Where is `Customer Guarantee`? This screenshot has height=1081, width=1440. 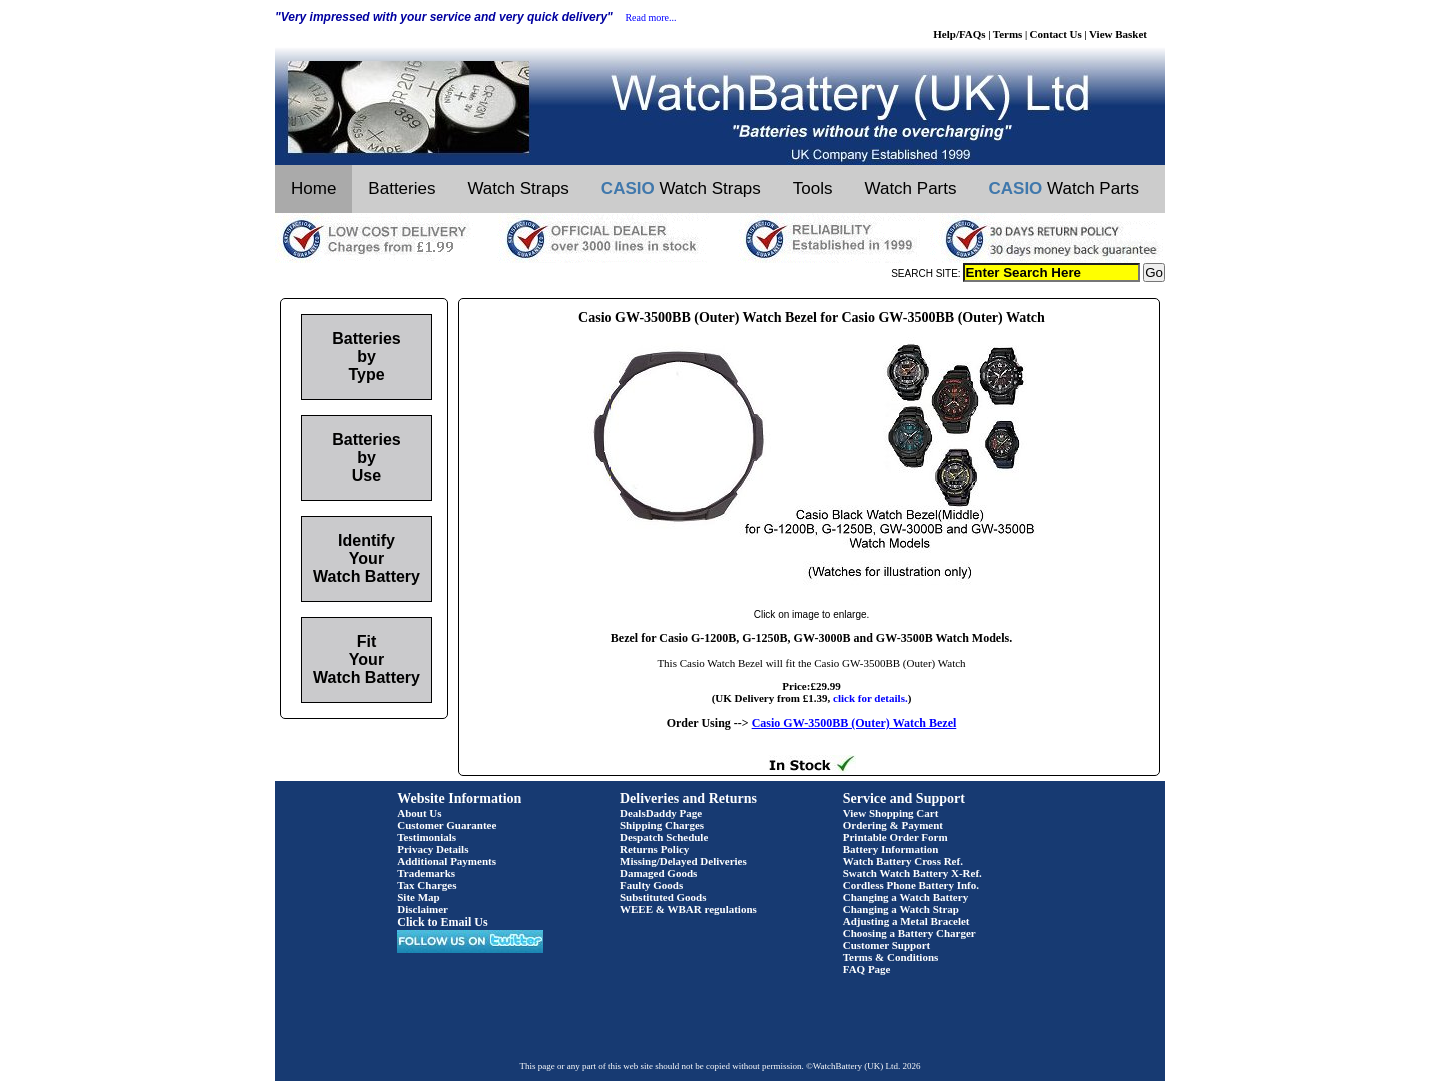
Customer Guarantee is located at coordinates (446, 825).